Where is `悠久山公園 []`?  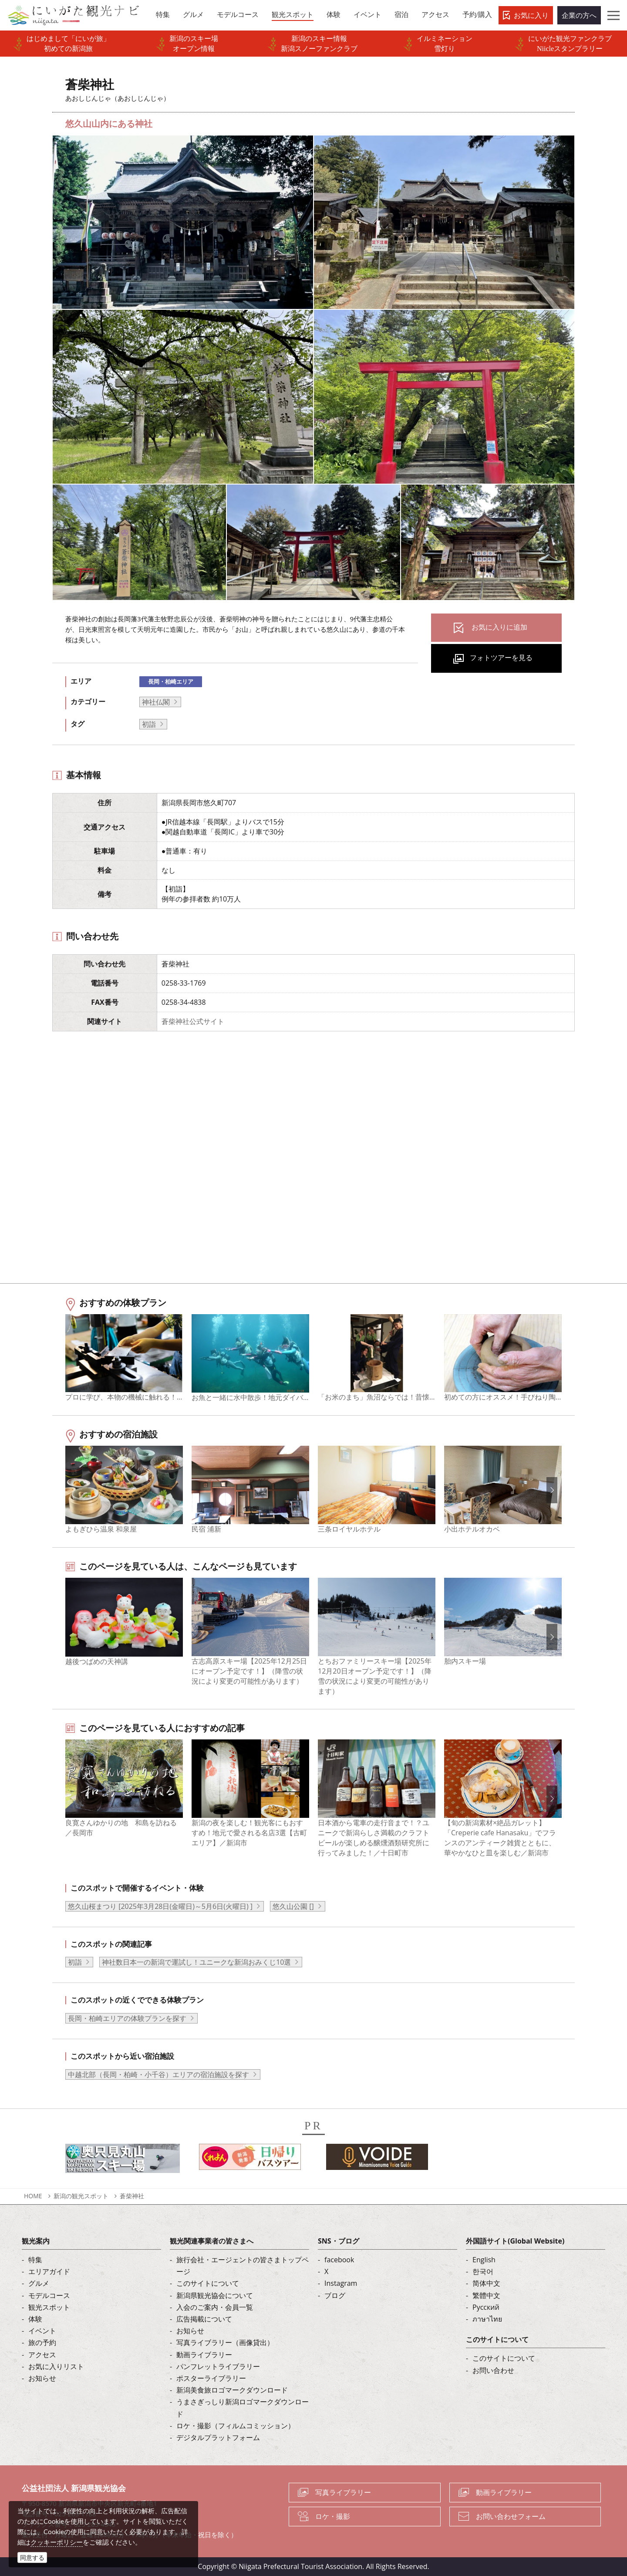
悠久山公園 [] is located at coordinates (293, 1906).